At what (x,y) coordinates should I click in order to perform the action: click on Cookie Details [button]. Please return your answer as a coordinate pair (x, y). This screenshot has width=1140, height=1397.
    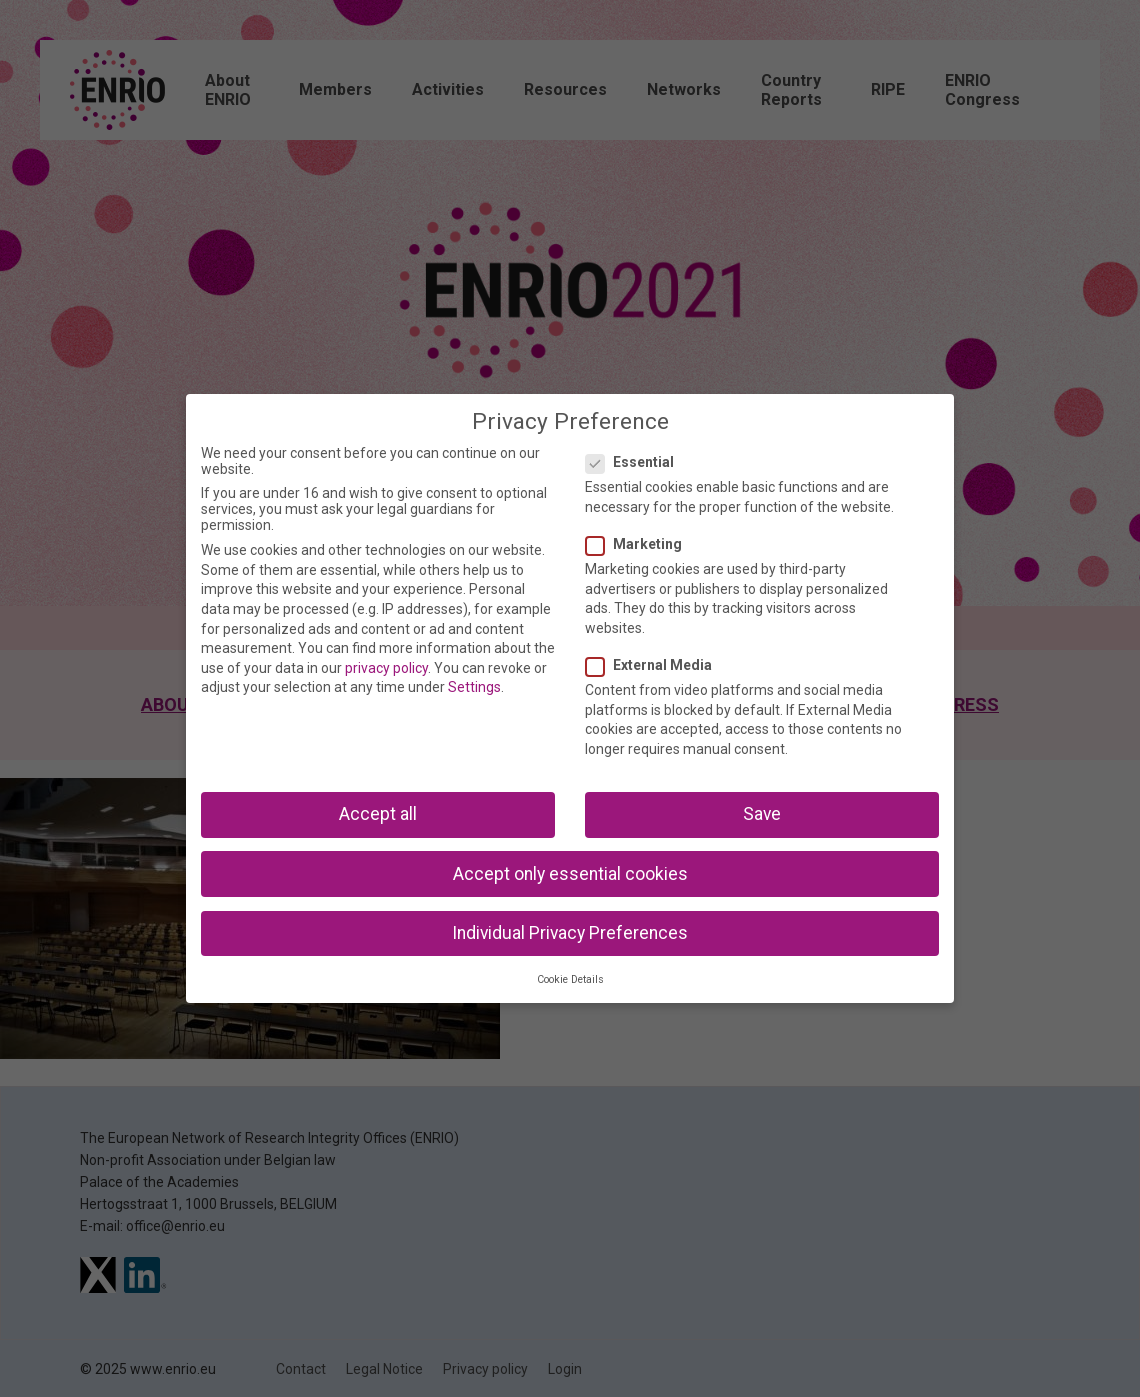
    Looking at the image, I should click on (570, 979).